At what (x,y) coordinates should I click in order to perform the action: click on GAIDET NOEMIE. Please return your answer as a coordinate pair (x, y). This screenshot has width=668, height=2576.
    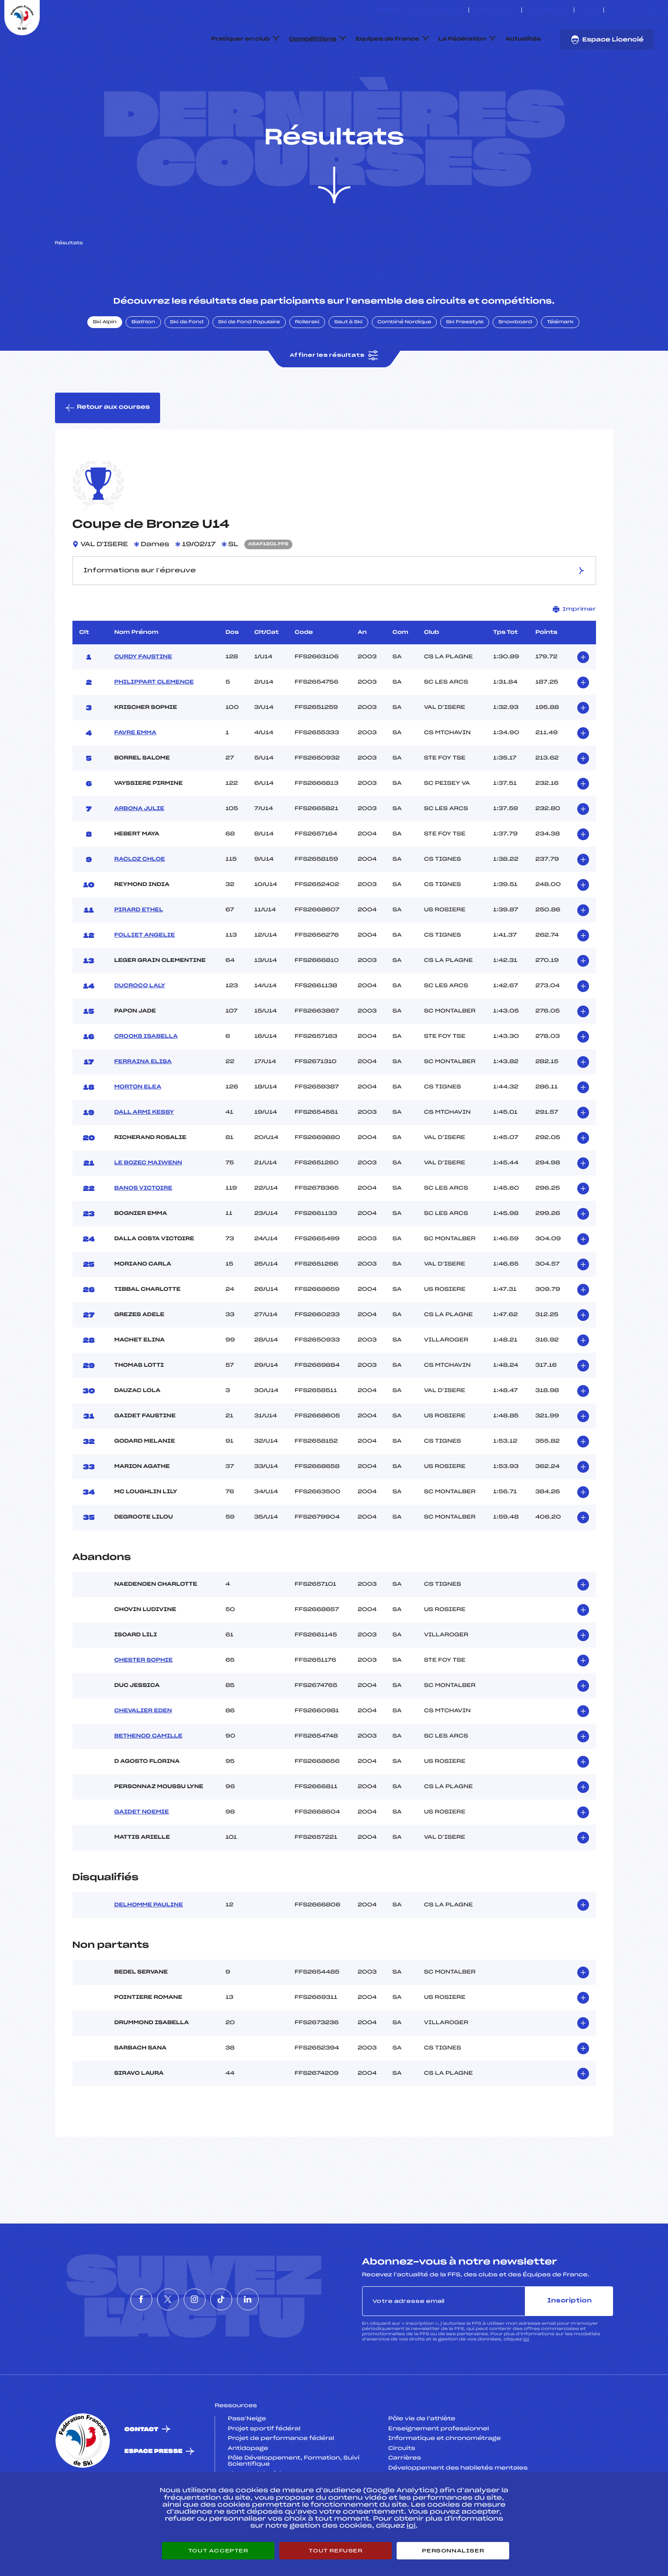
    Looking at the image, I should click on (141, 1853).